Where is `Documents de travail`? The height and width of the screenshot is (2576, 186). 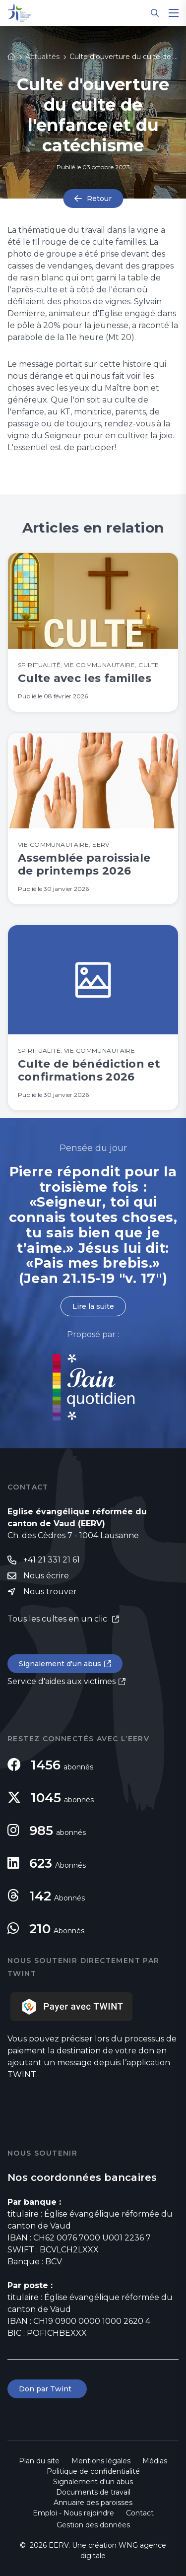 Documents de travail is located at coordinates (93, 2492).